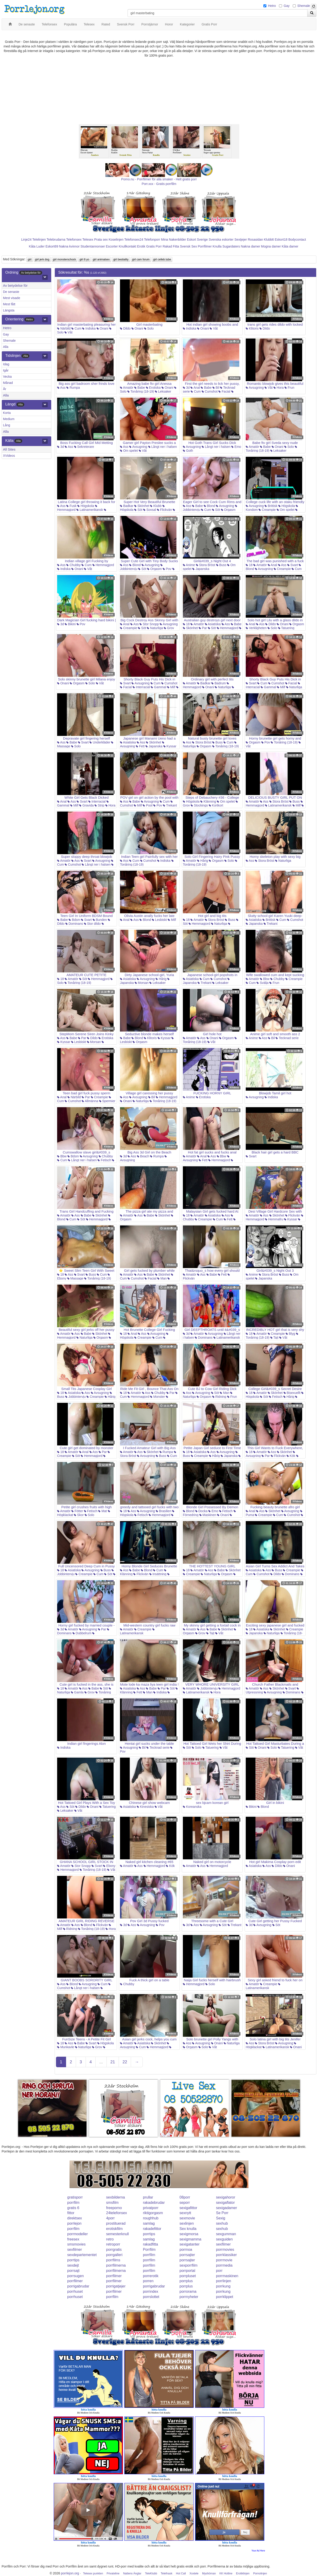 This screenshot has width=318, height=2576. Describe the element at coordinates (74, 920) in the screenshot. I see `Bdsm` at that location.